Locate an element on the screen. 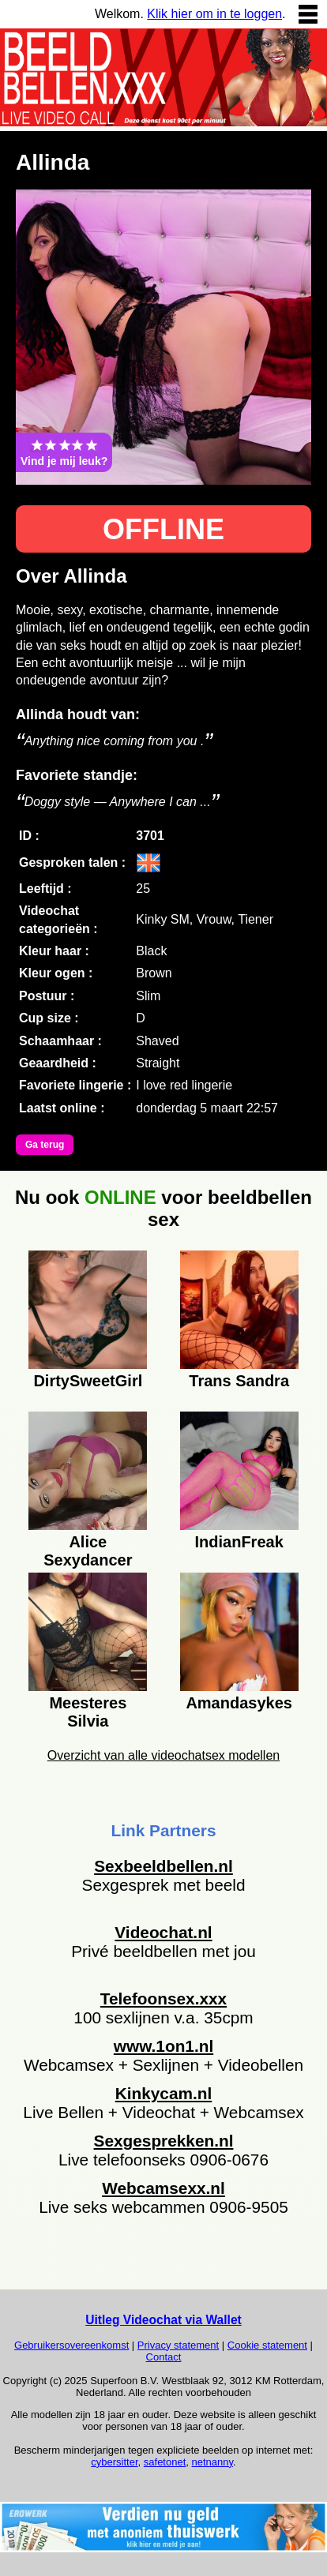 This screenshot has width=327, height=2576. netnanny is located at coordinates (213, 2462).